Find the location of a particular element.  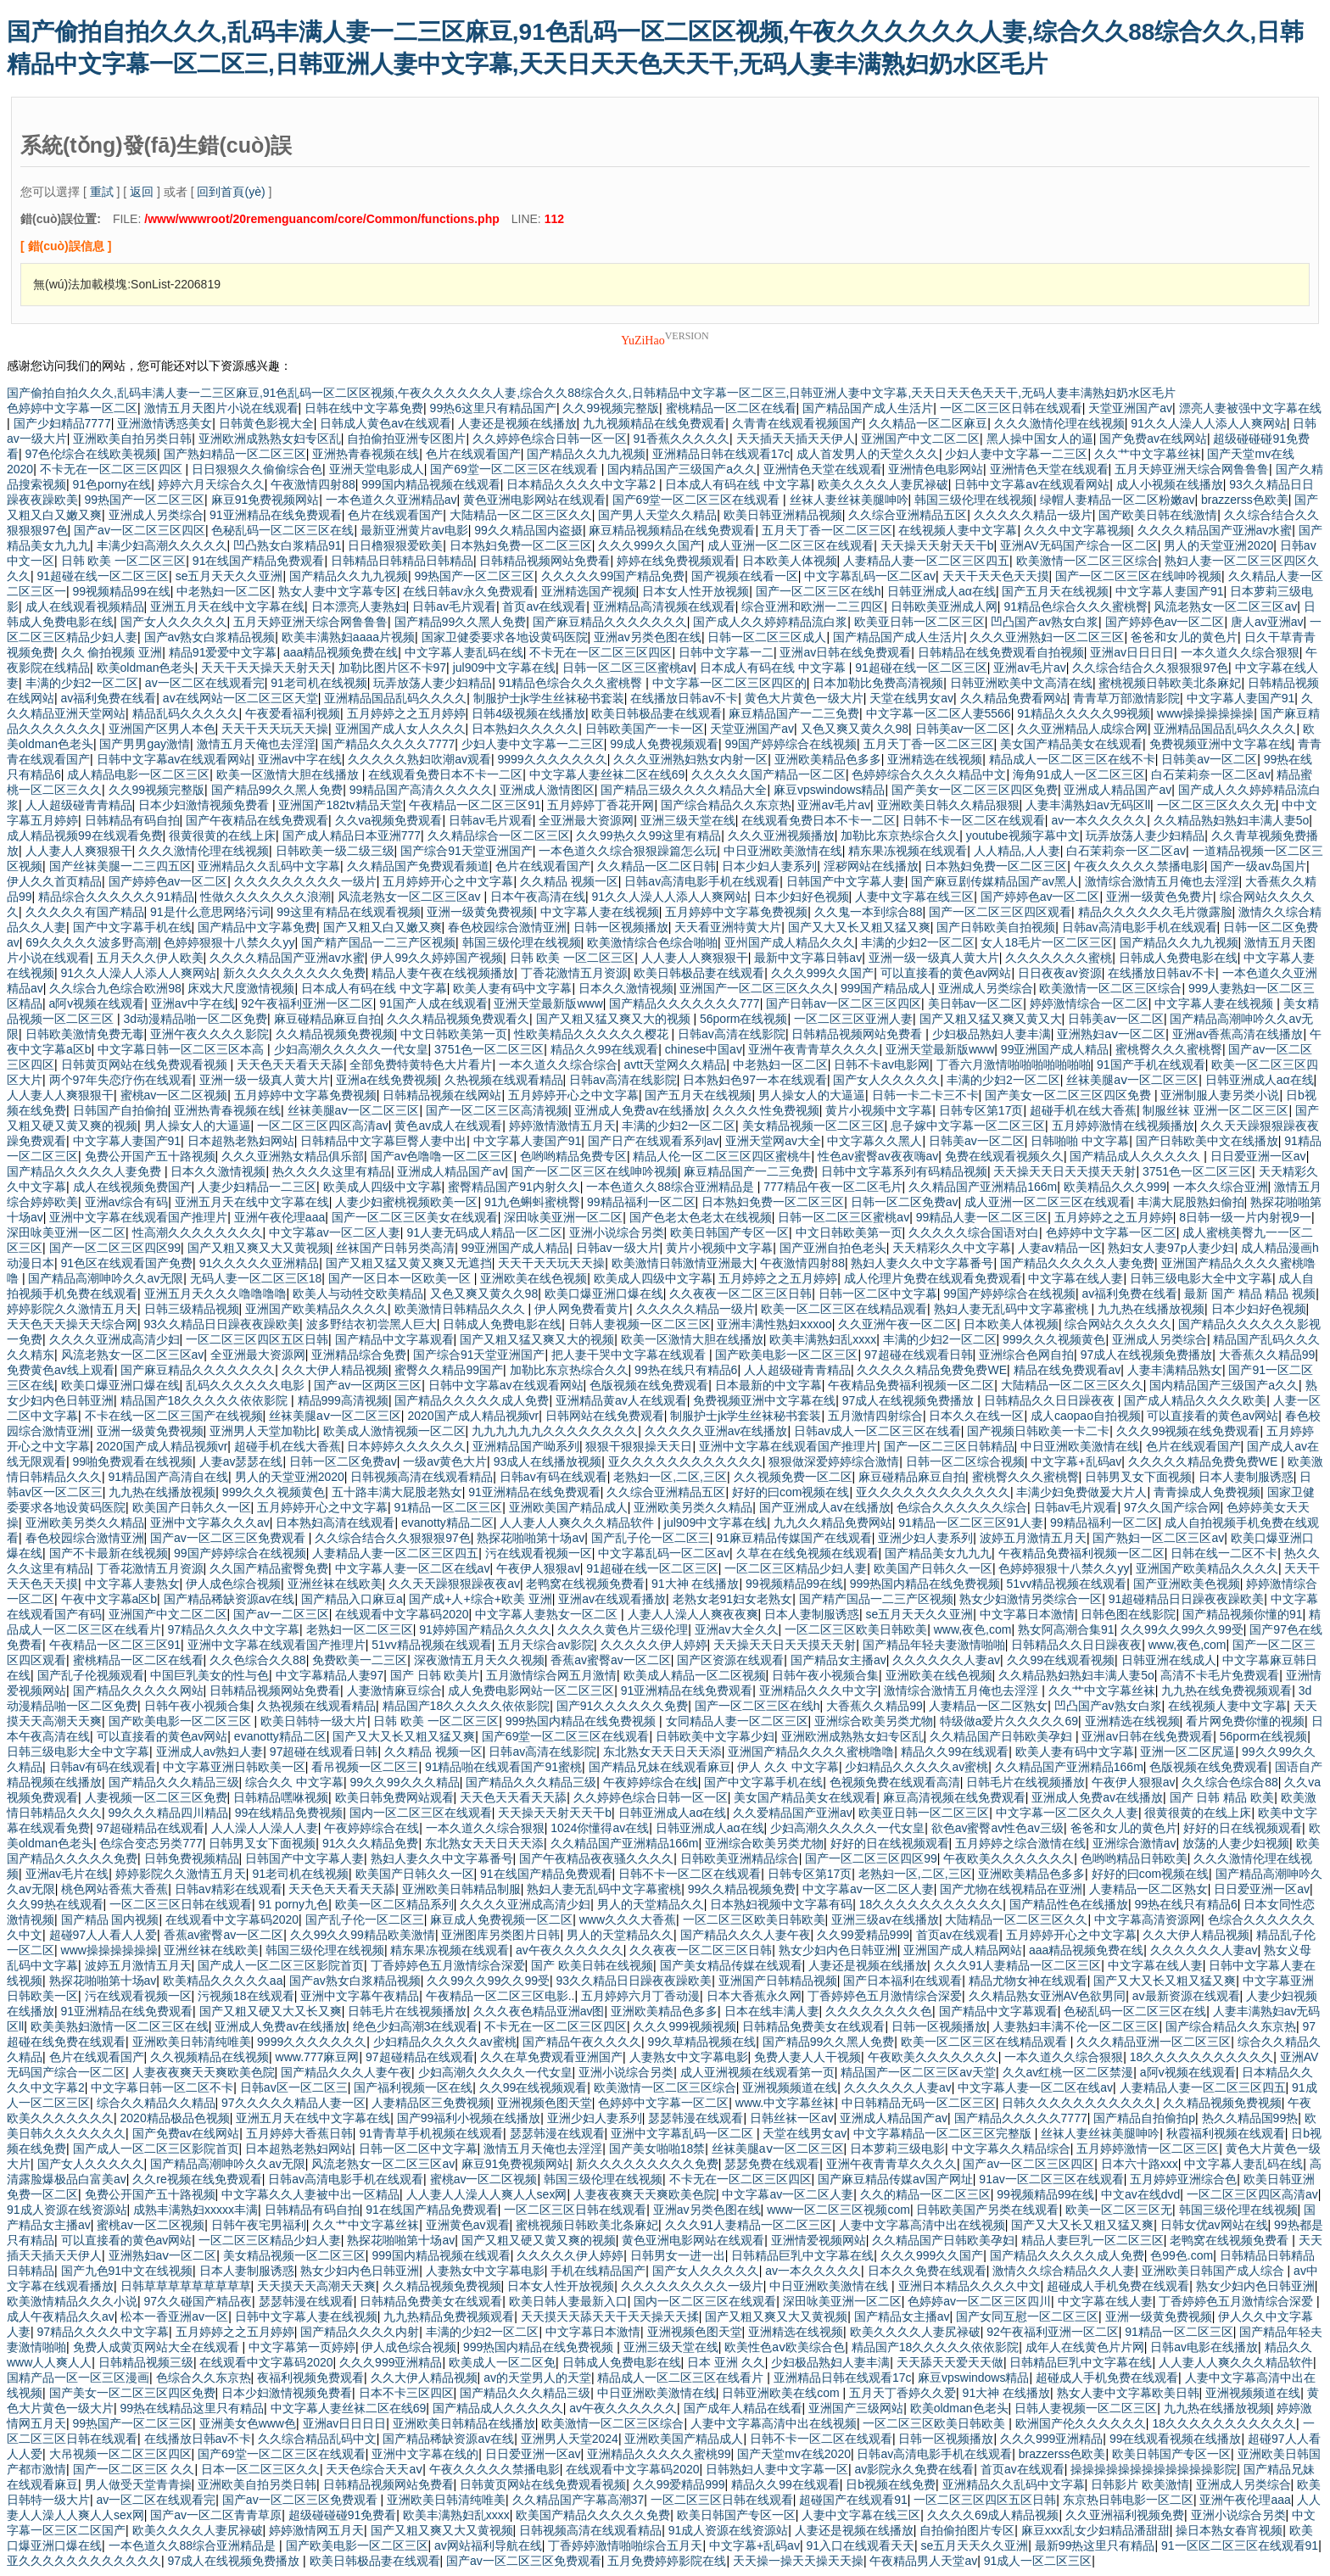

天天色天天看天天舔 is located at coordinates (290, 1064).